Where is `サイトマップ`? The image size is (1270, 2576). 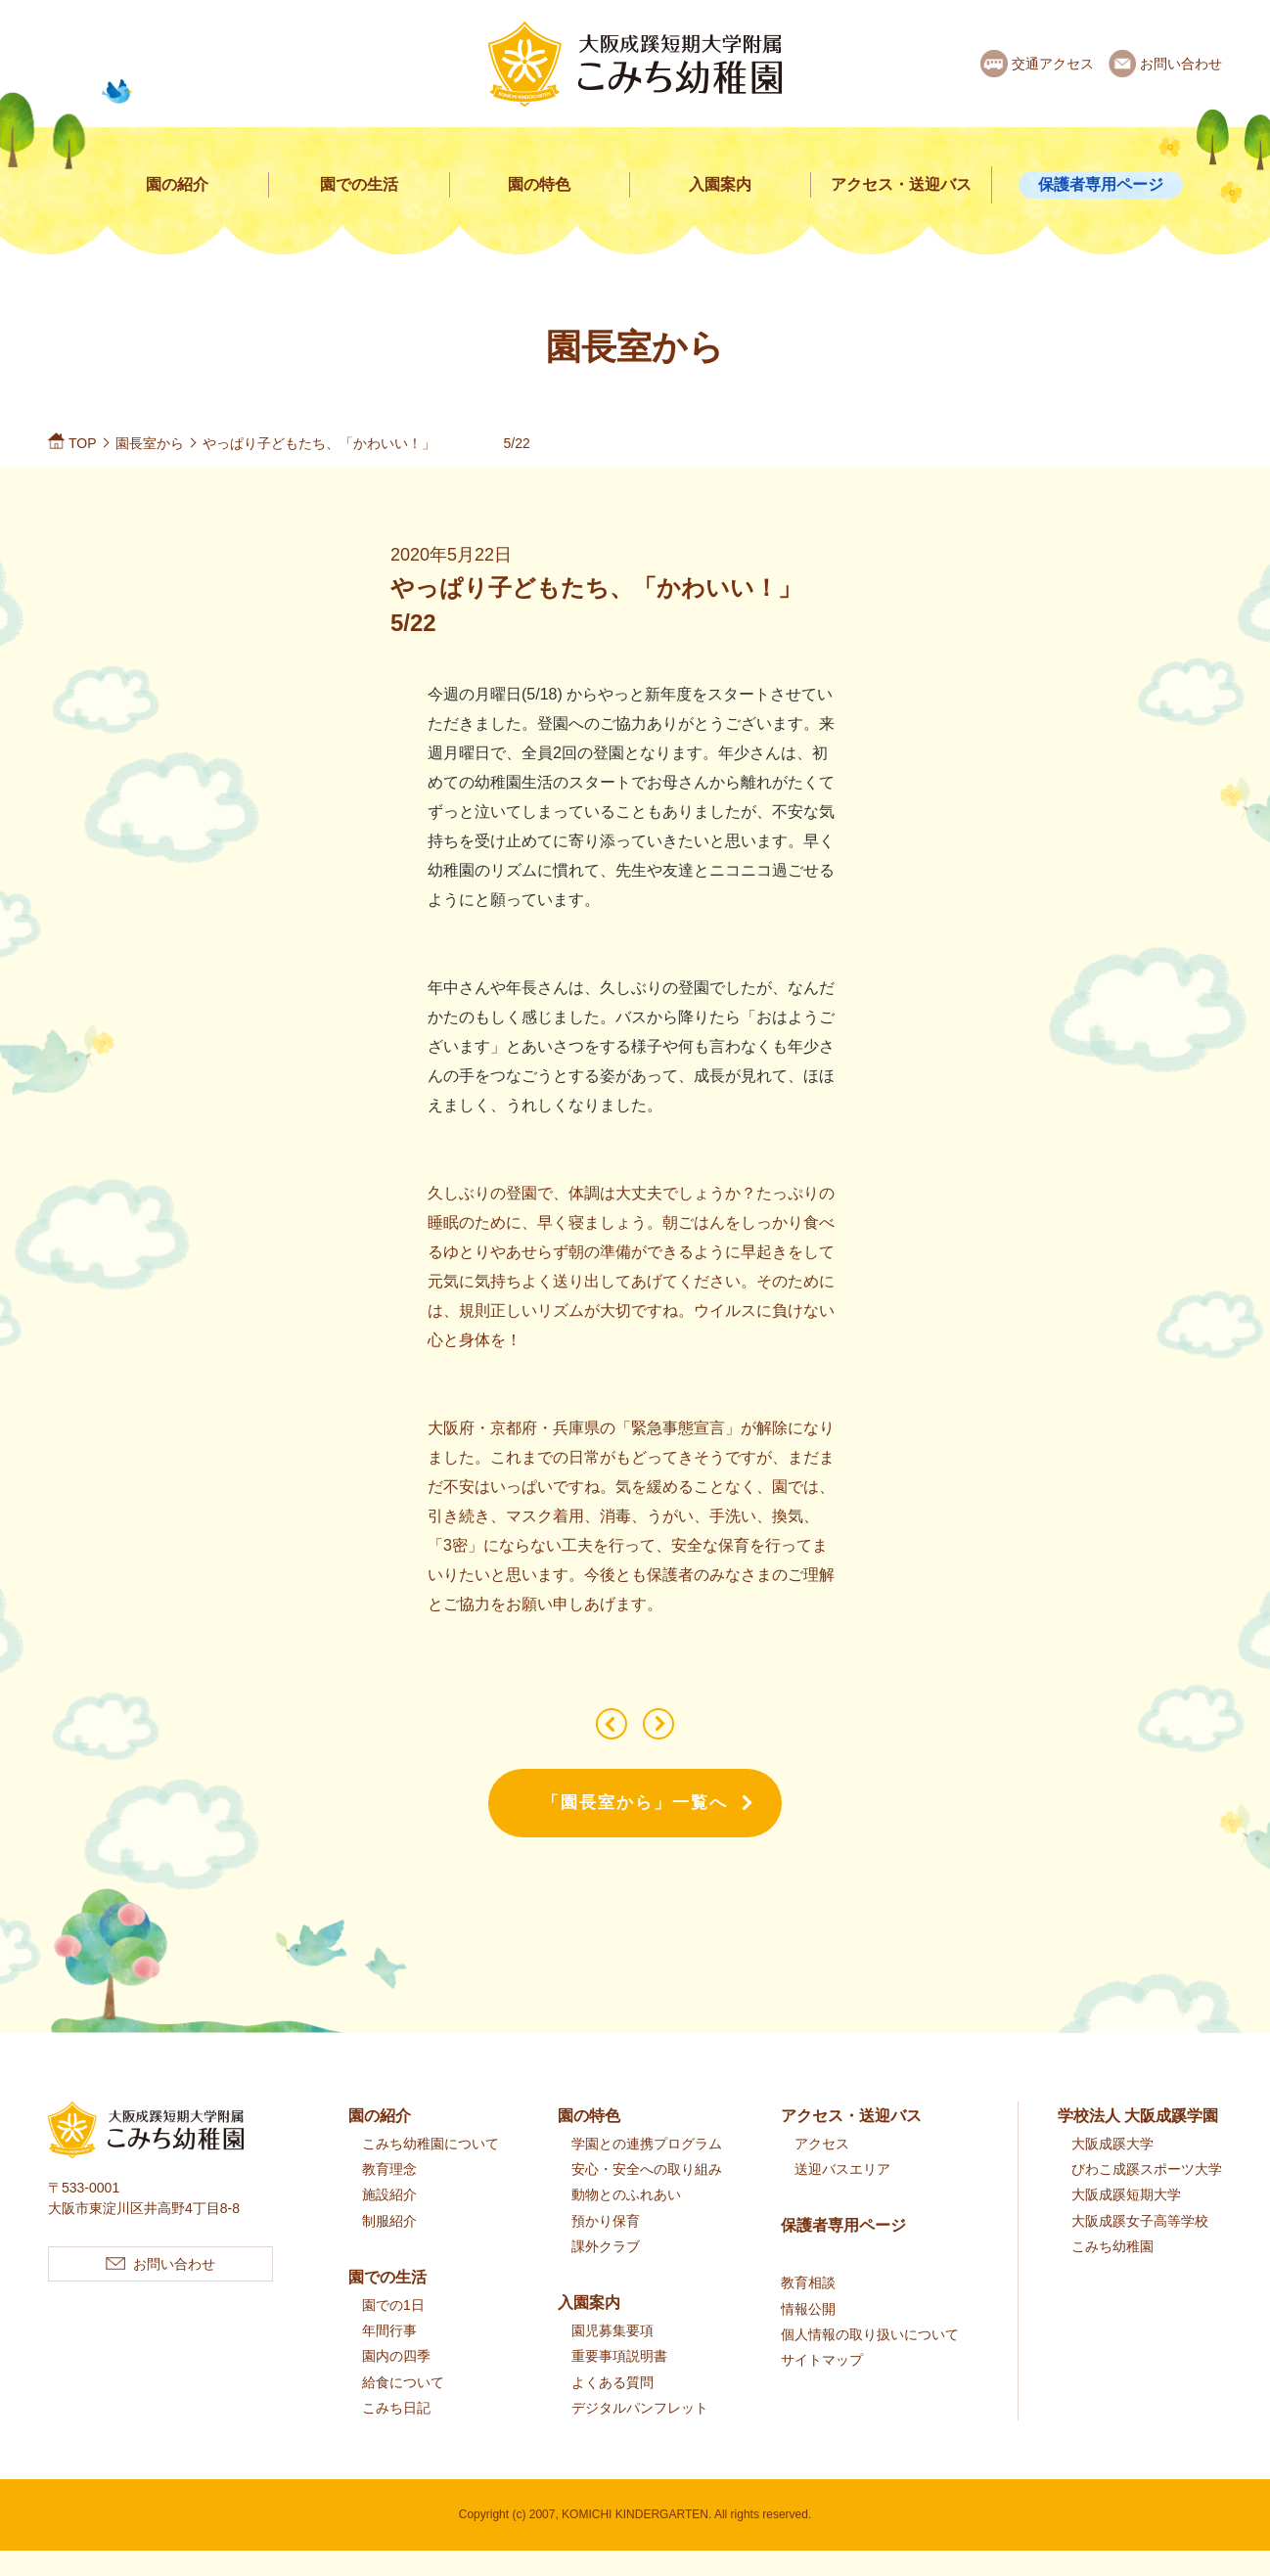
サイトマップ is located at coordinates (822, 2386).